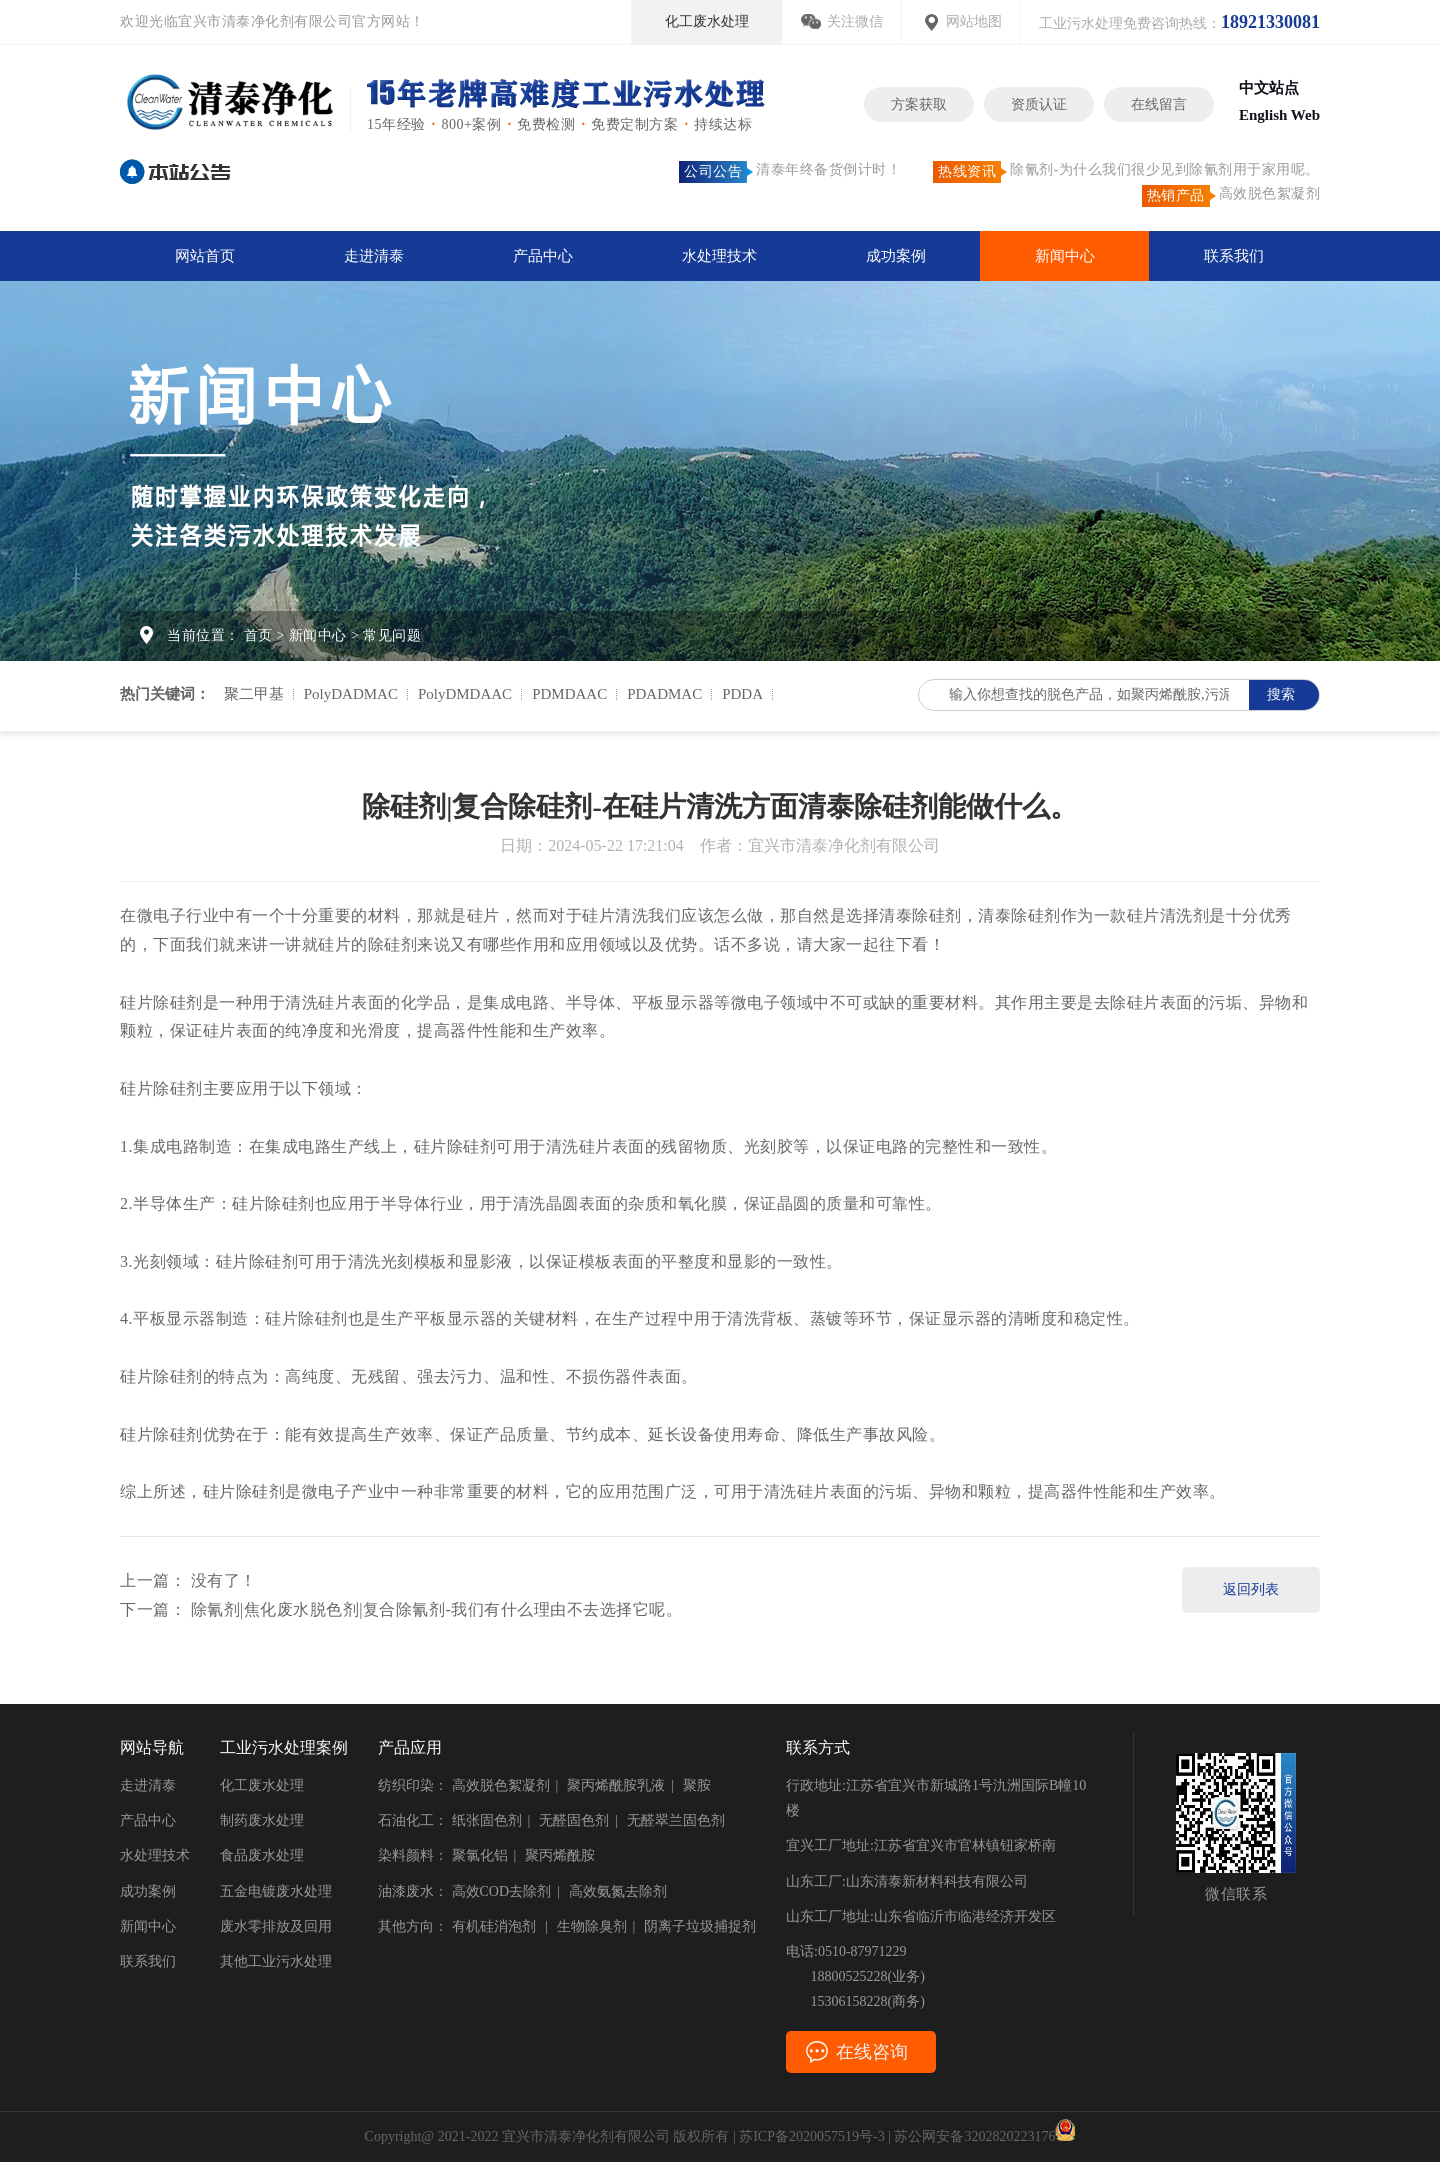 The width and height of the screenshot is (1440, 2162). What do you see at coordinates (351, 694) in the screenshot?
I see `PolyDADMAC` at bounding box center [351, 694].